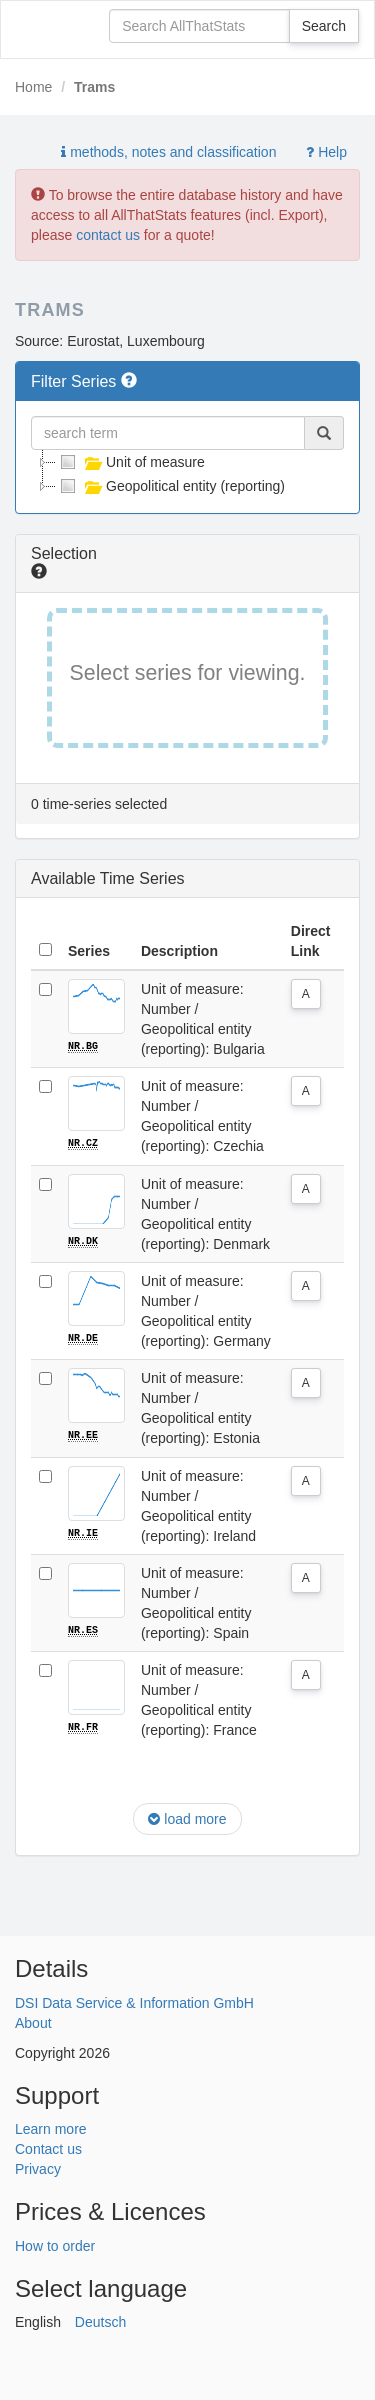  Describe the element at coordinates (187, 474) in the screenshot. I see `[tree]` at that location.